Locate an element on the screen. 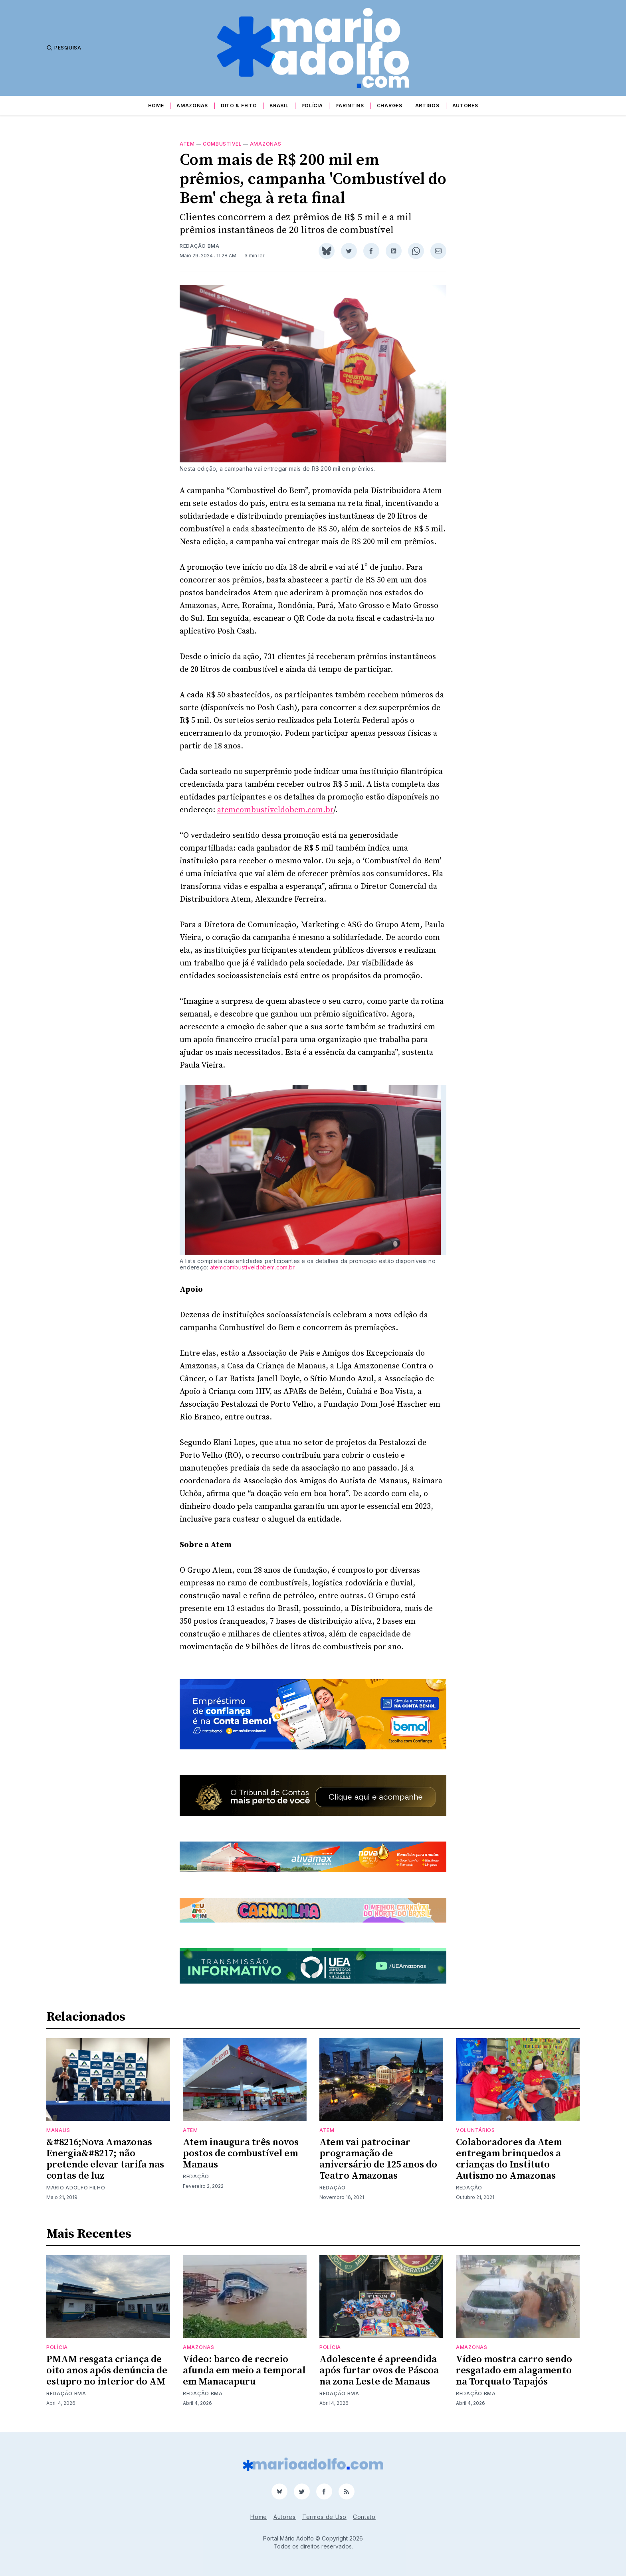  Termos de Uso is located at coordinates (324, 2516).